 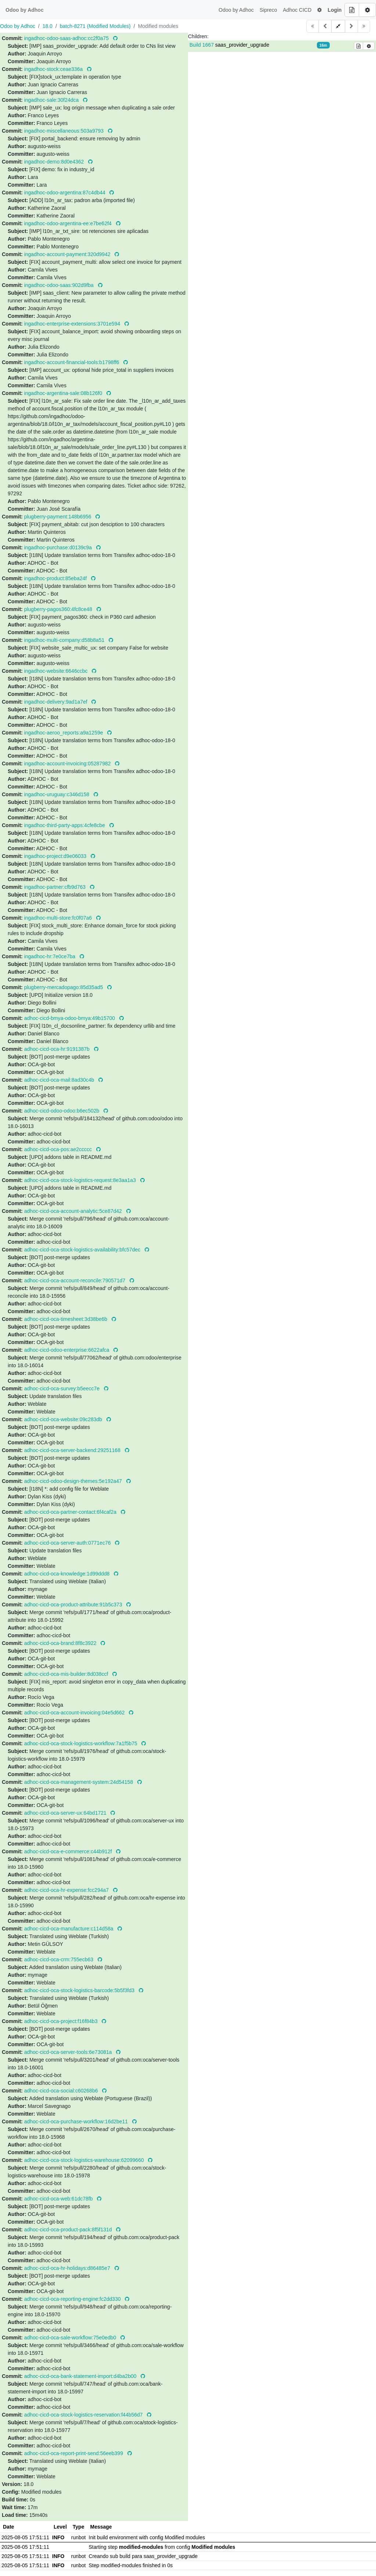 I want to click on adhoc-cicd-oca-survey:b5eecc7e, so click(x=62, y=1388).